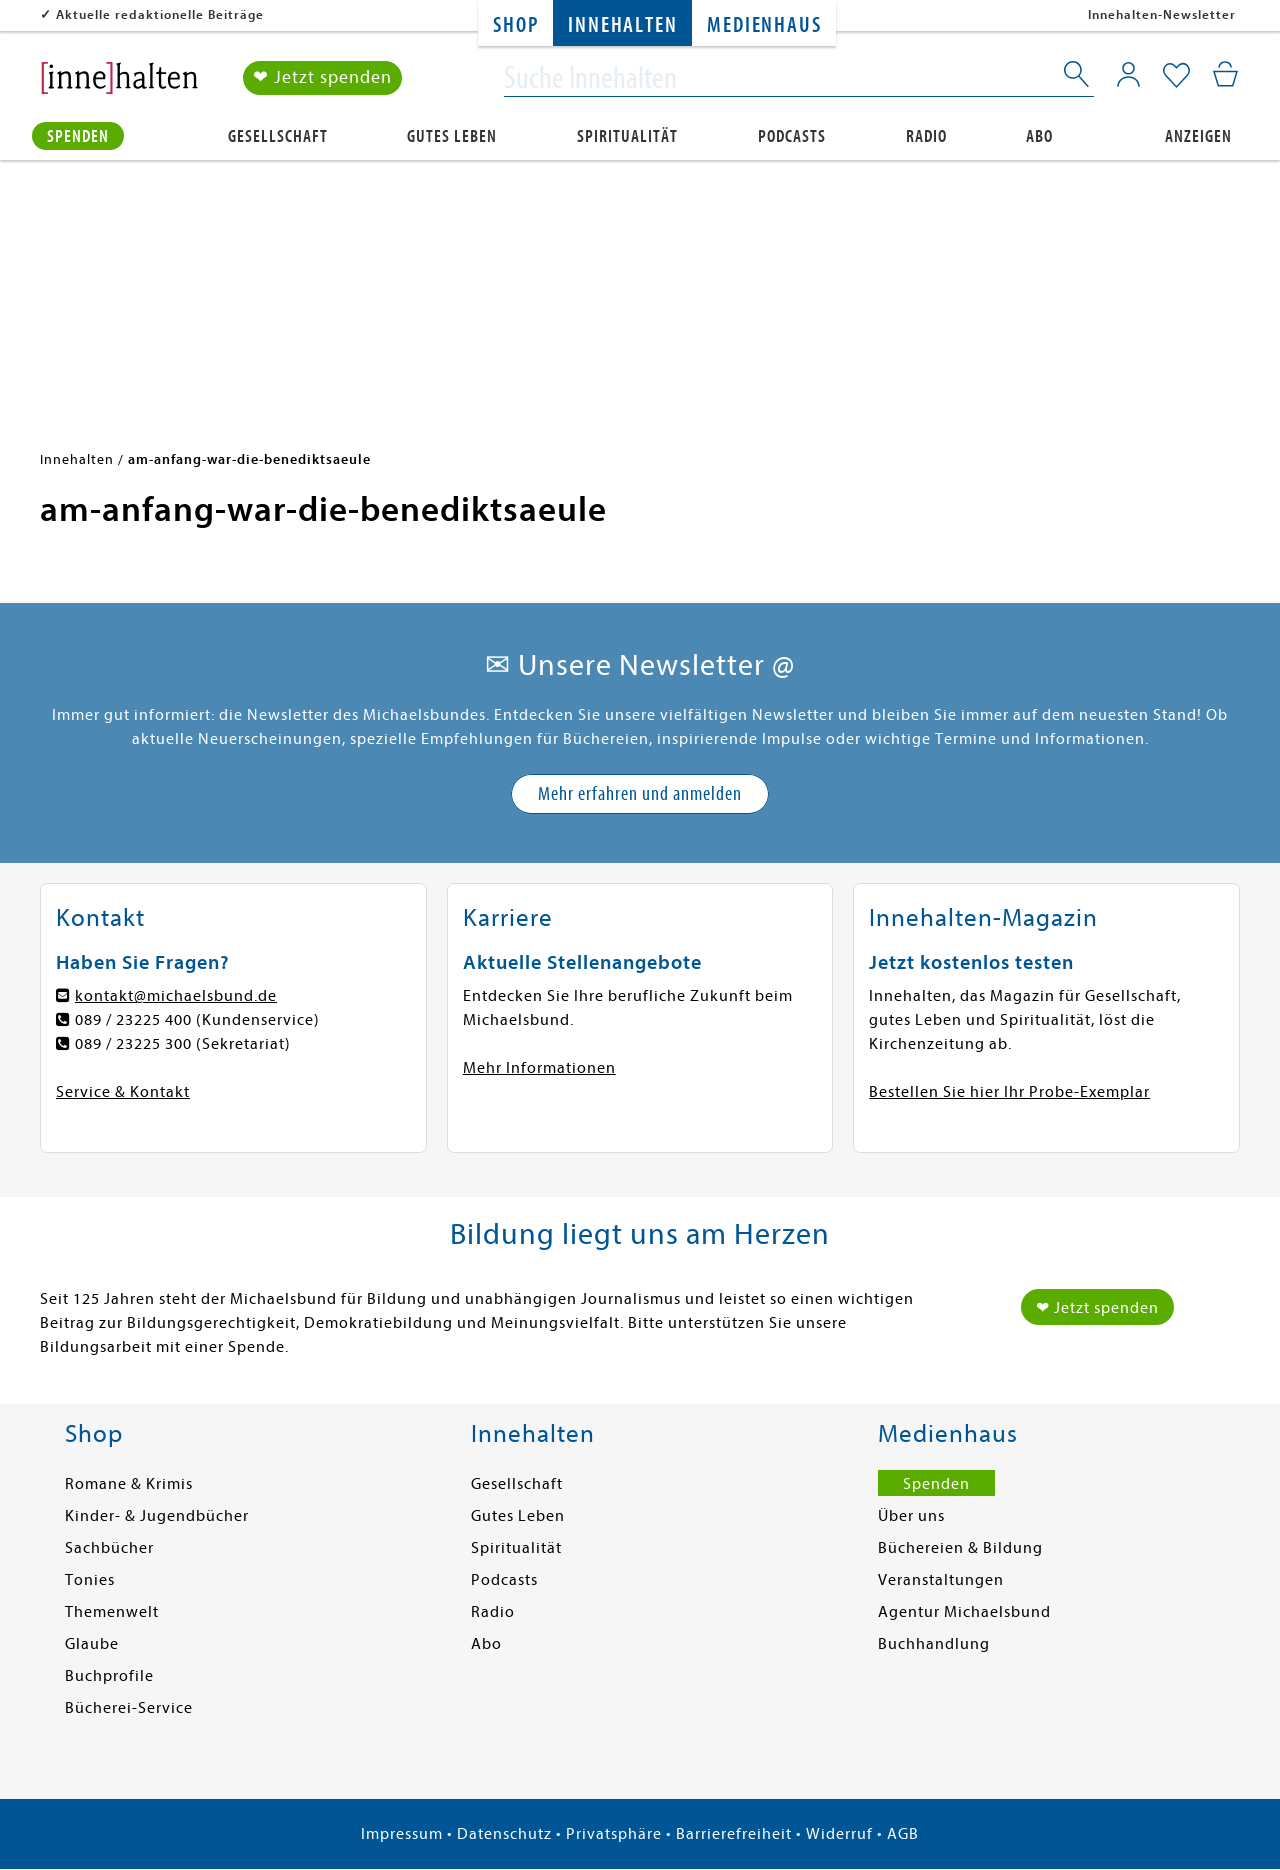 This screenshot has height=1870, width=1280. Describe the element at coordinates (1162, 14) in the screenshot. I see `Innehalten-Newsletter` at that location.